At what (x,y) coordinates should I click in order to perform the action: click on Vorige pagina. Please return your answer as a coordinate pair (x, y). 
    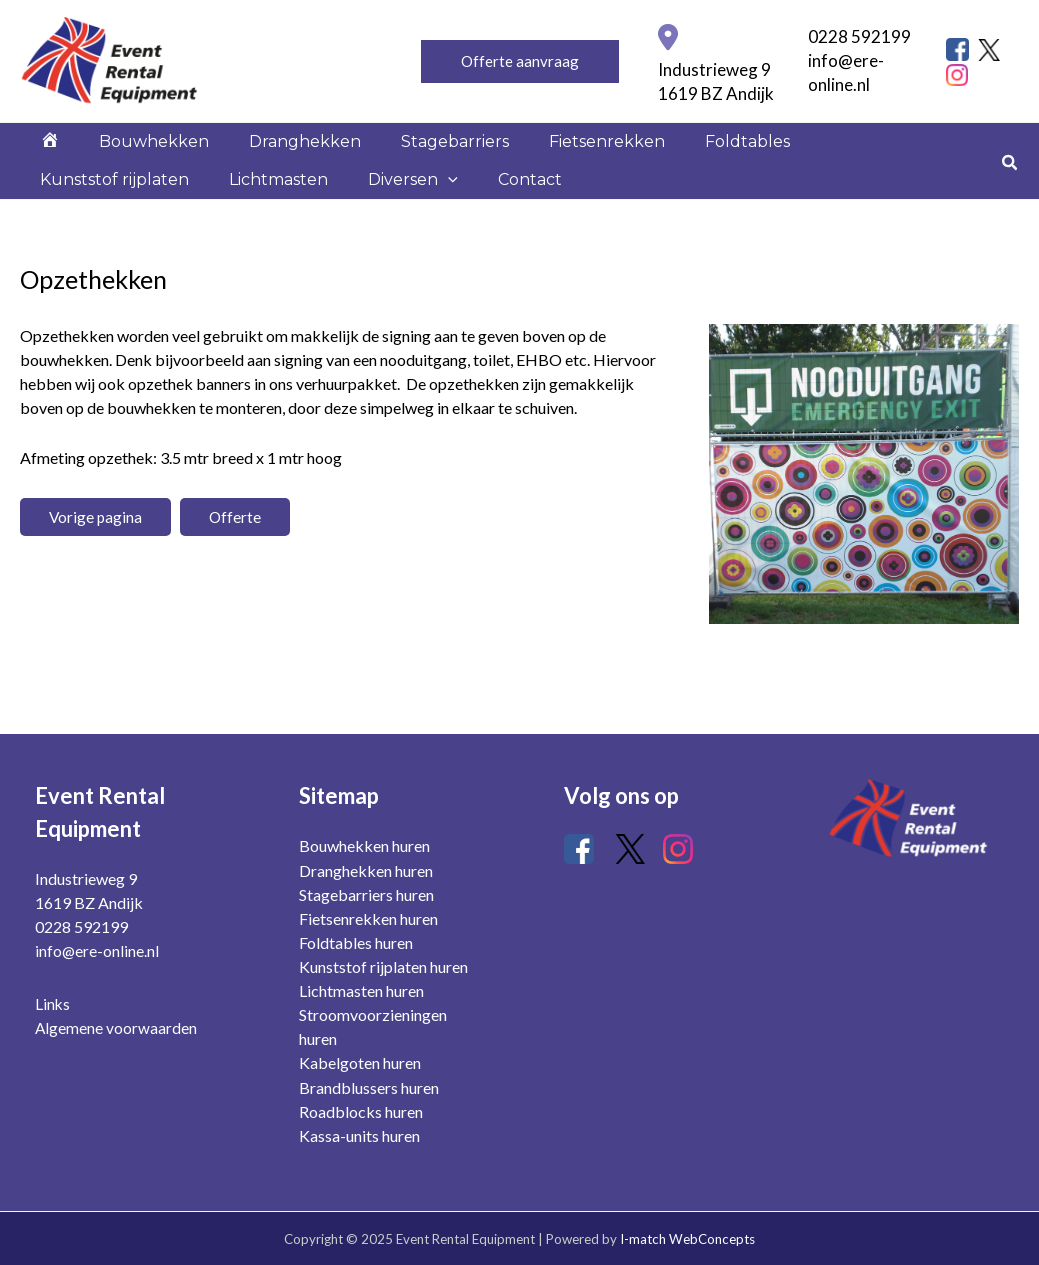
    Looking at the image, I should click on (96, 576).